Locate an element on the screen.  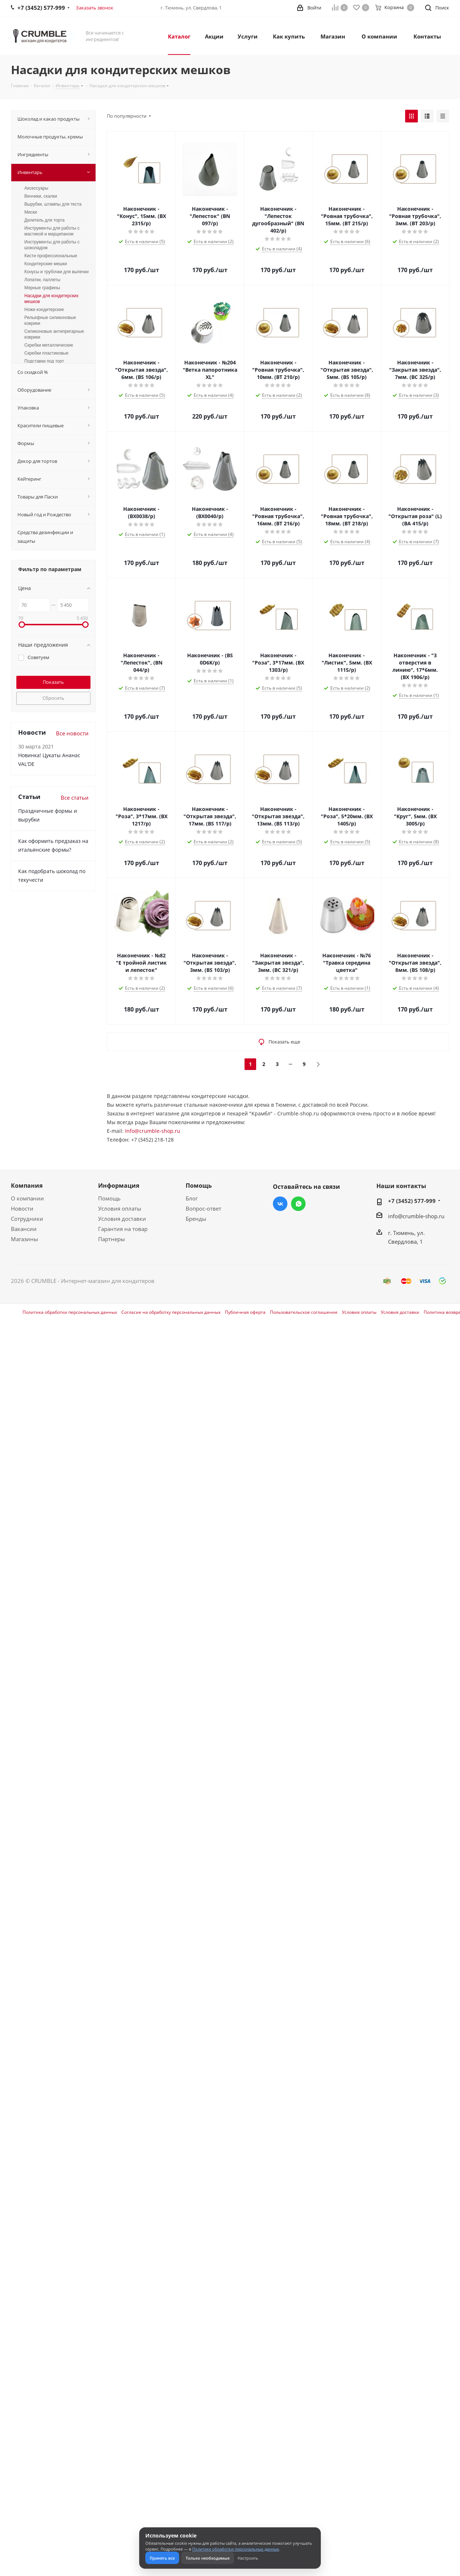
Магазины is located at coordinates (24, 1239).